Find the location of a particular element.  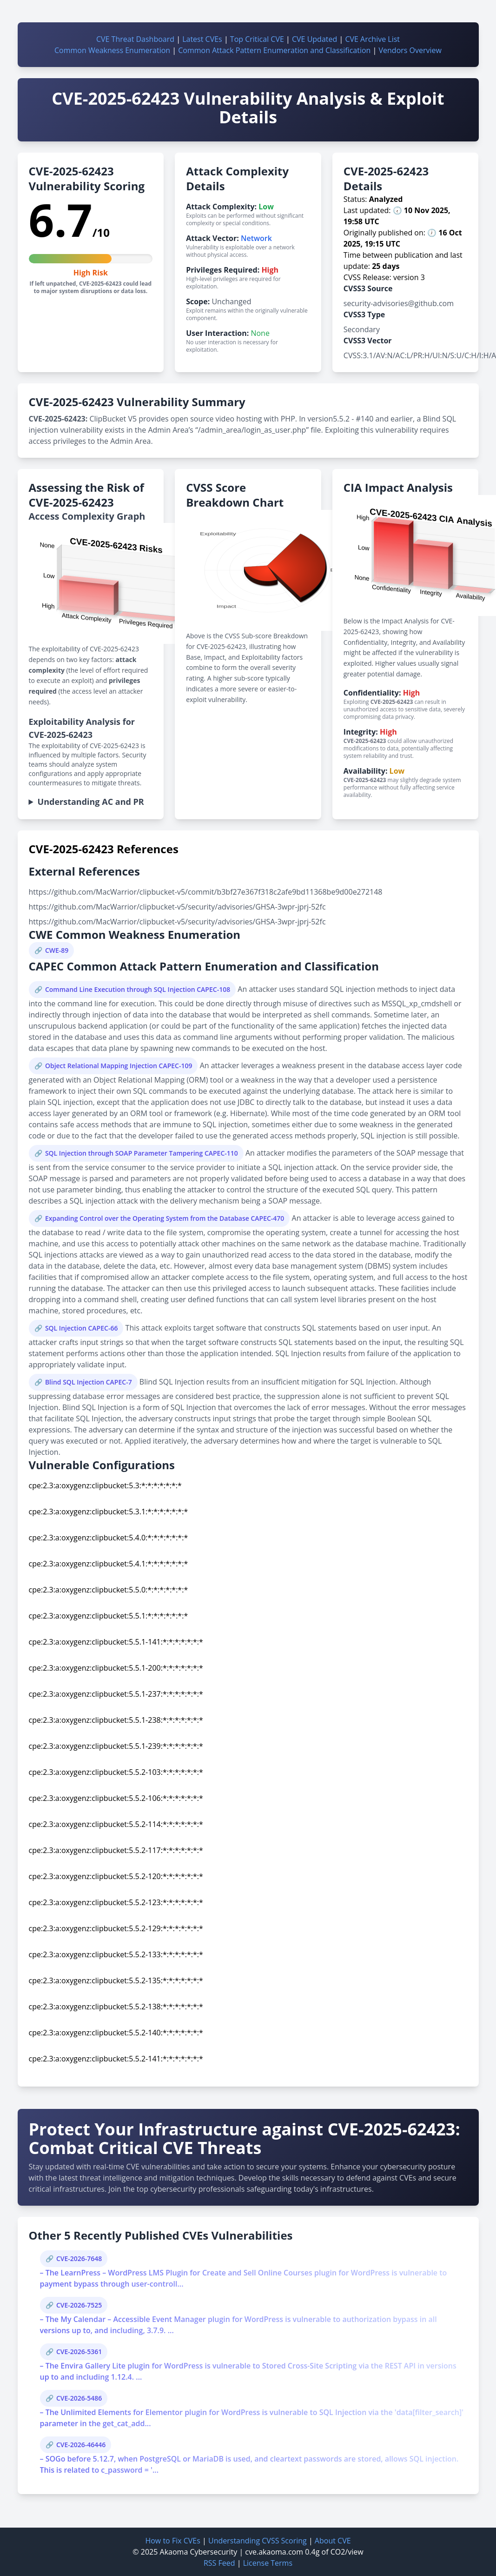

SQL Injection through SOAP Parameter Tampering CAPEC-110 is located at coordinates (141, 1153).